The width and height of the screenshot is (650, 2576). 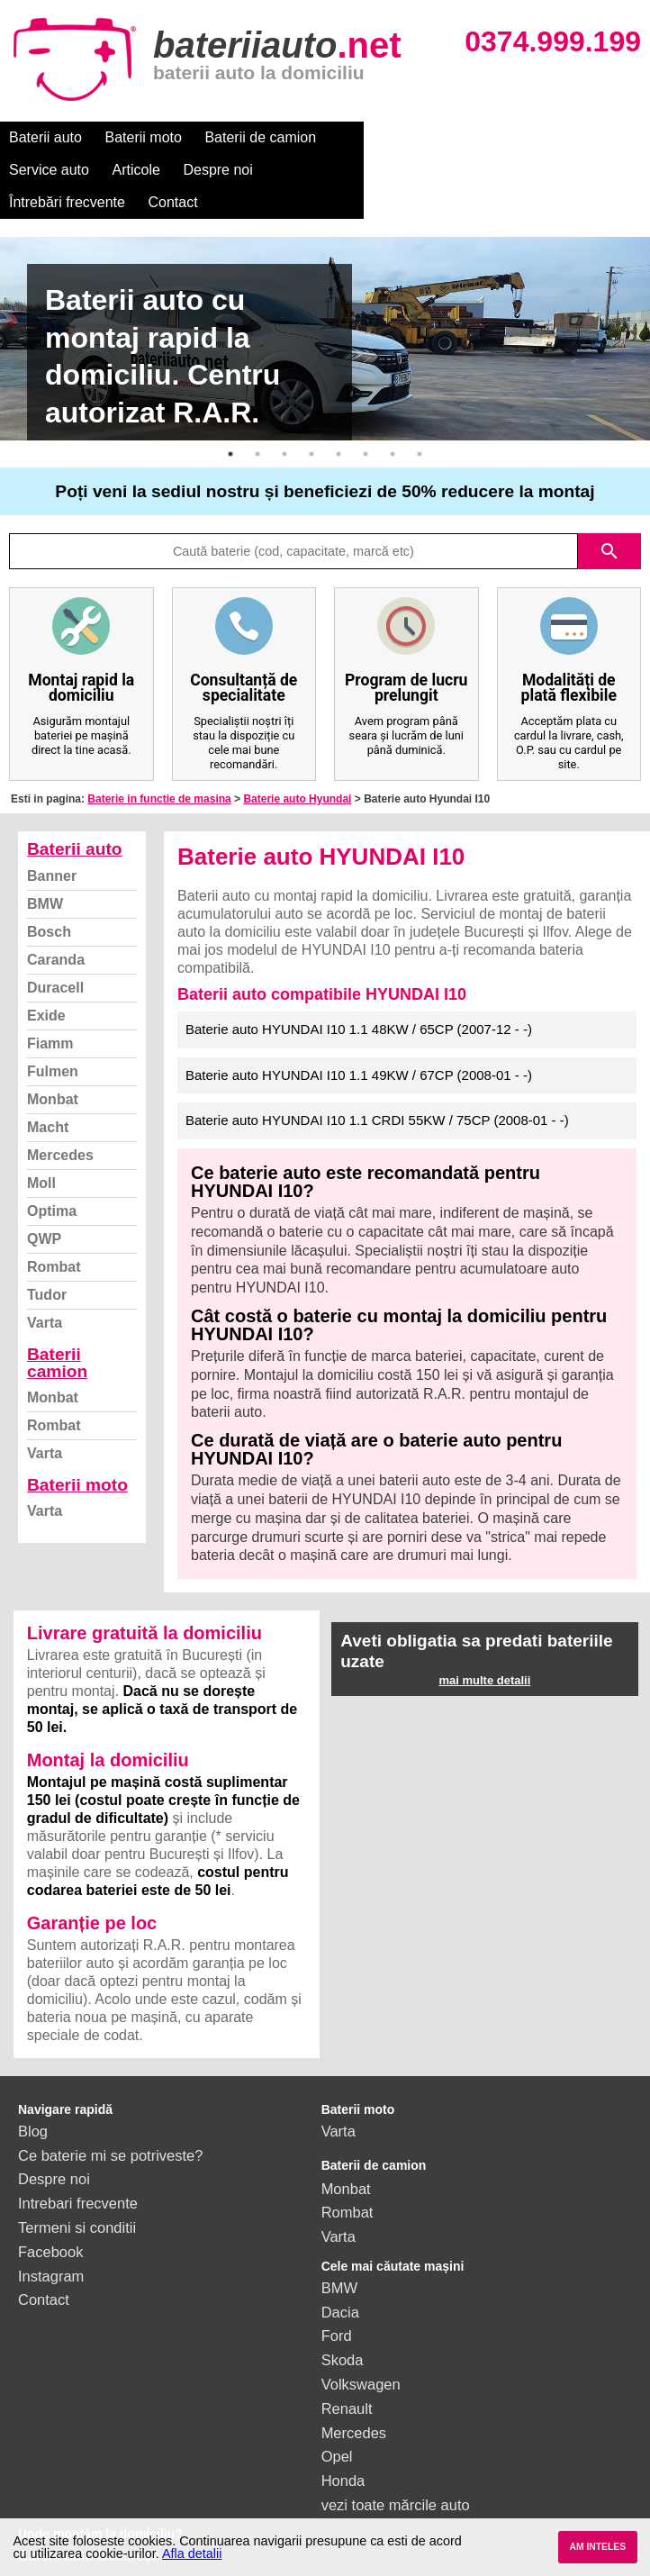 I want to click on 8 [button], so click(x=420, y=422).